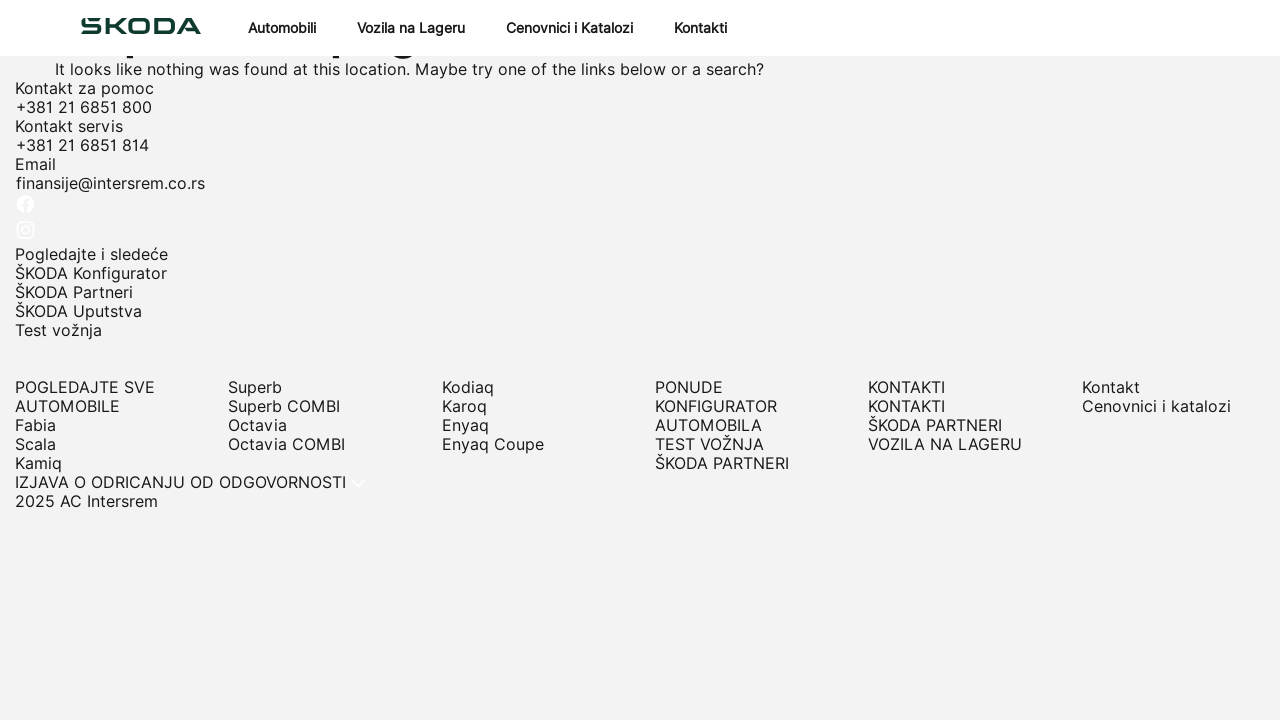 Image resolution: width=1280 pixels, height=720 pixels. What do you see at coordinates (257, 425) in the screenshot?
I see `Octavia` at bounding box center [257, 425].